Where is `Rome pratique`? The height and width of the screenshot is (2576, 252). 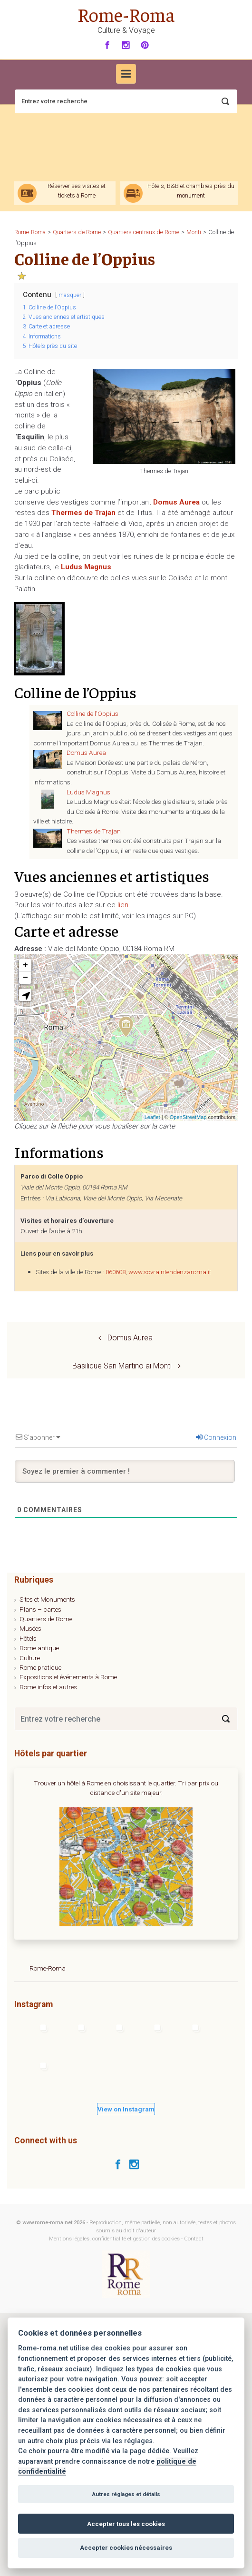
Rome pratique is located at coordinates (40, 1667).